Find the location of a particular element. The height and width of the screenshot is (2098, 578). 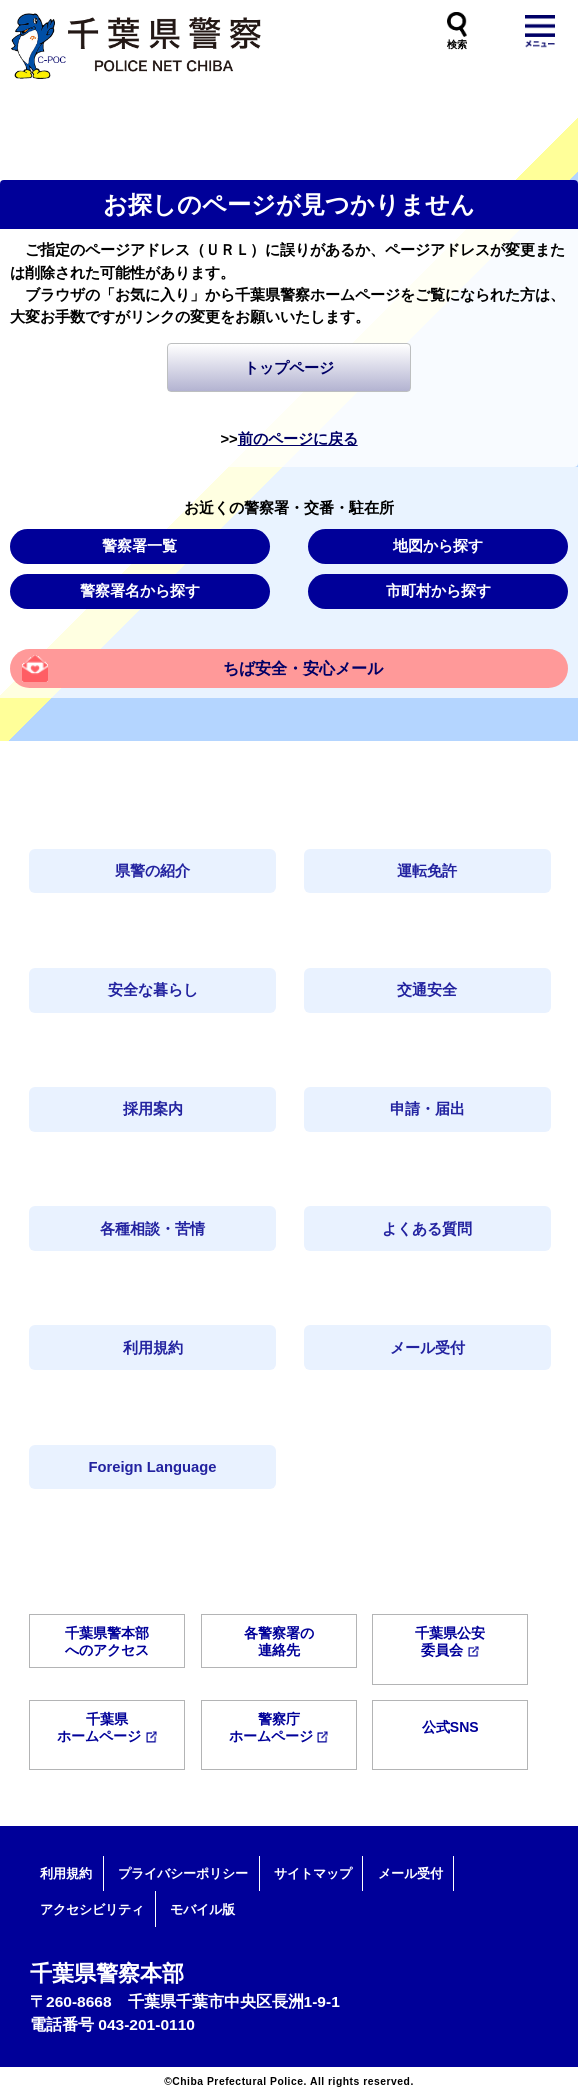

安全な暮らし is located at coordinates (153, 990).